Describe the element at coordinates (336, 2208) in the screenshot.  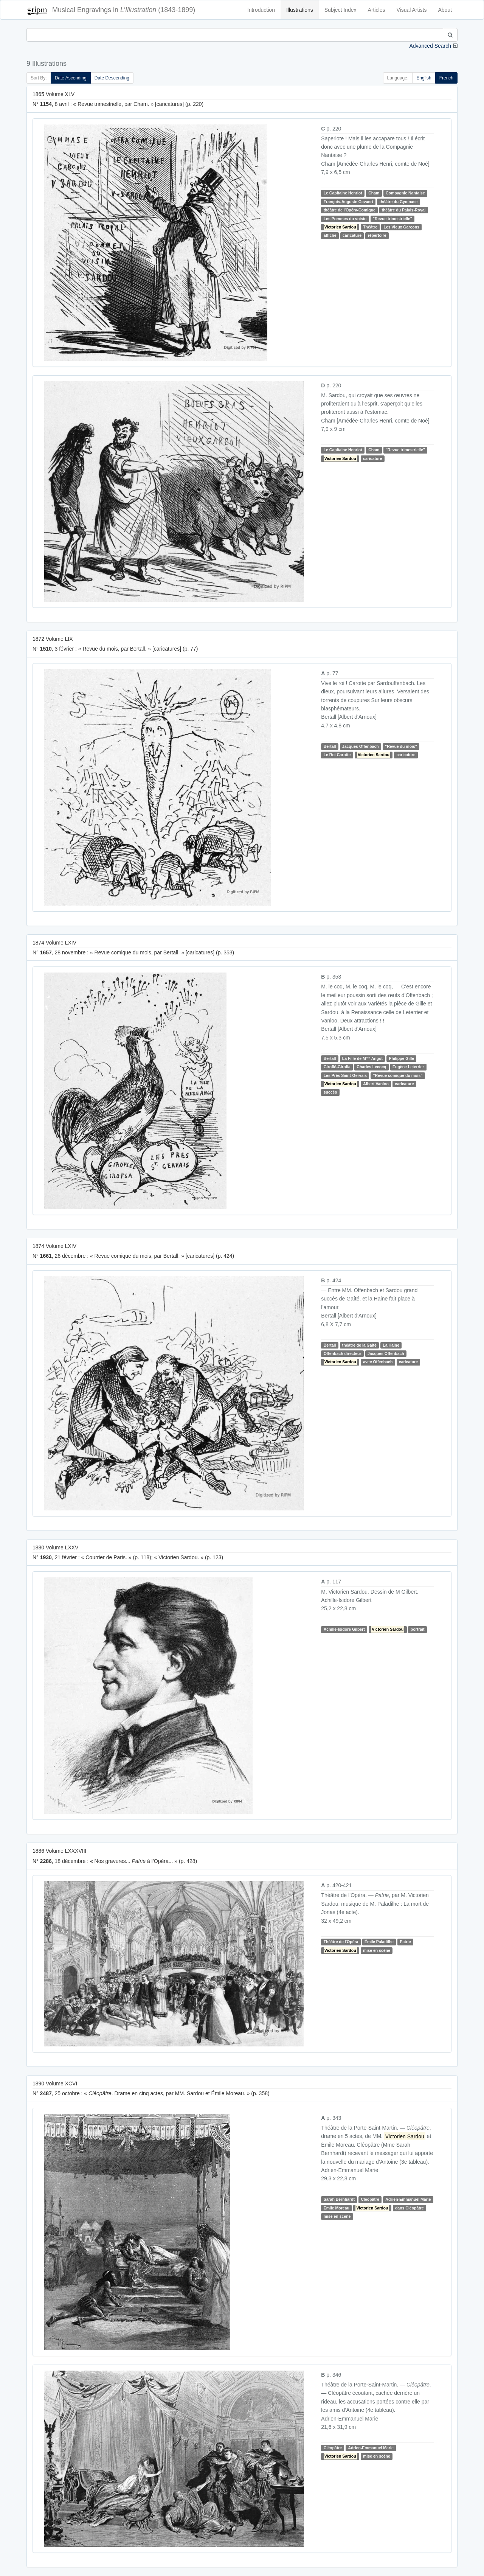
I see `Émile Moreau` at that location.